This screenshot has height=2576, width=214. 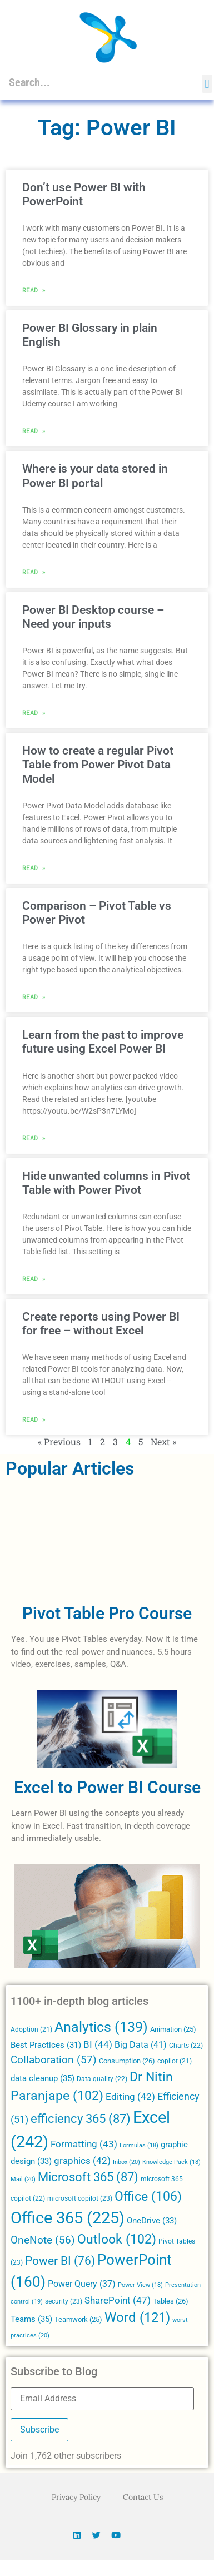 I want to click on Teamwork [Teamwork (25 items)], so click(x=78, y=2319).